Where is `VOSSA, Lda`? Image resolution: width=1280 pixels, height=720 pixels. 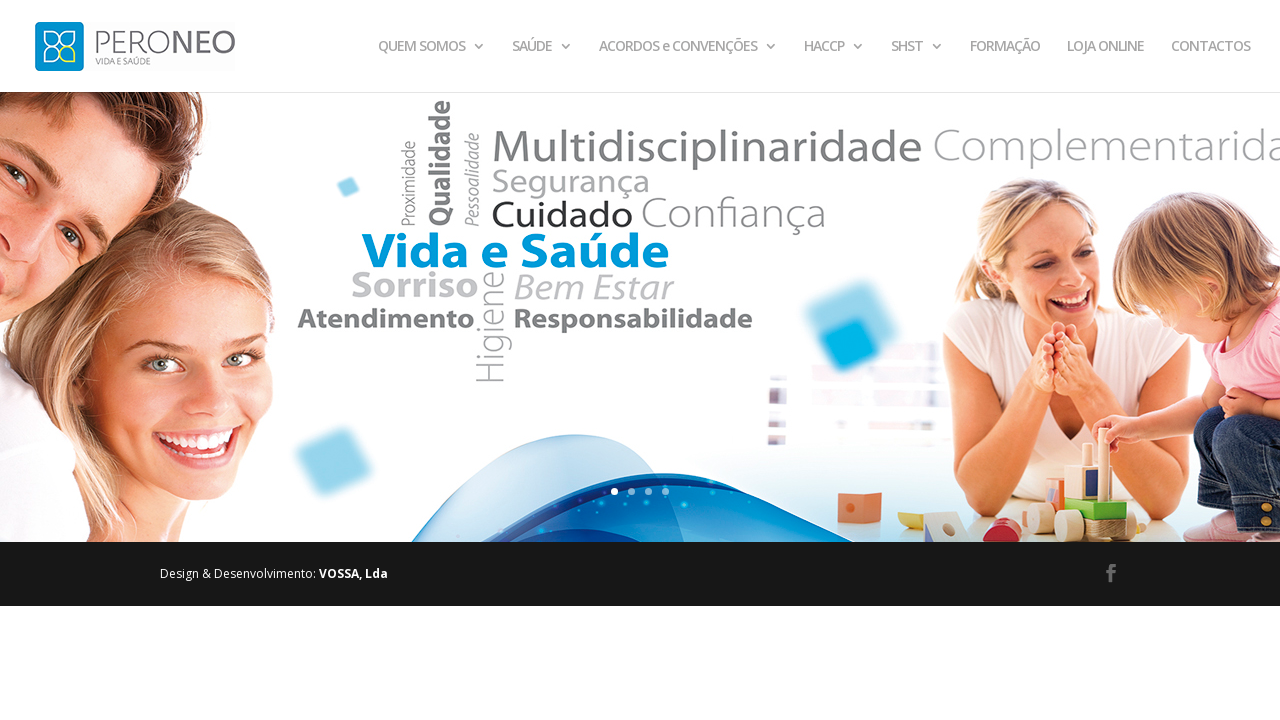
VOSSA, Lda is located at coordinates (353, 573).